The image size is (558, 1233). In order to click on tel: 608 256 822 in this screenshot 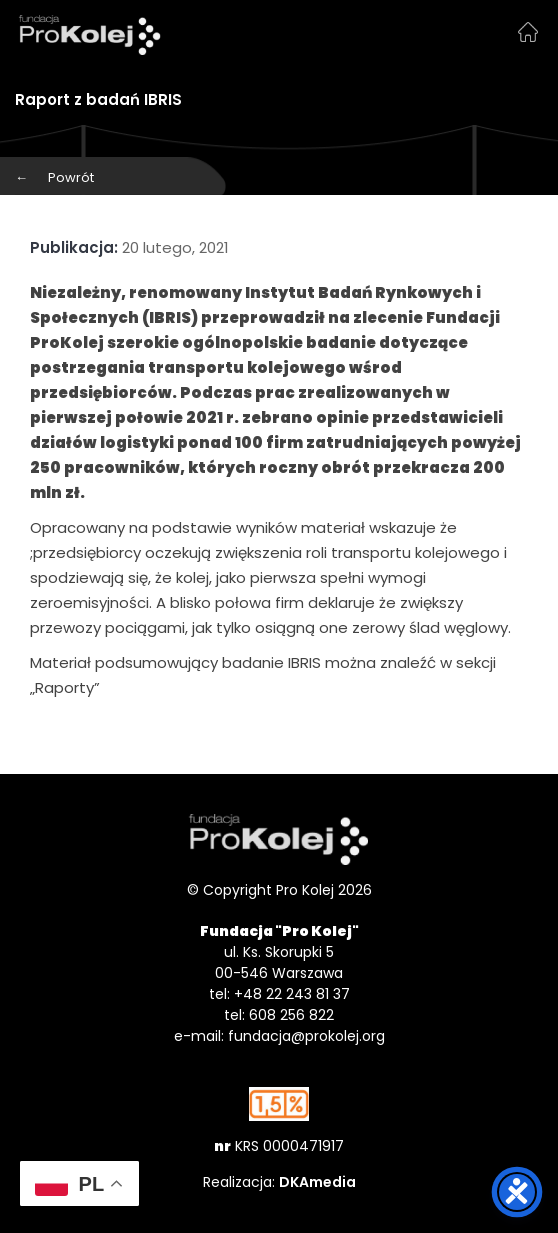, I will do `click(279, 1015)`.